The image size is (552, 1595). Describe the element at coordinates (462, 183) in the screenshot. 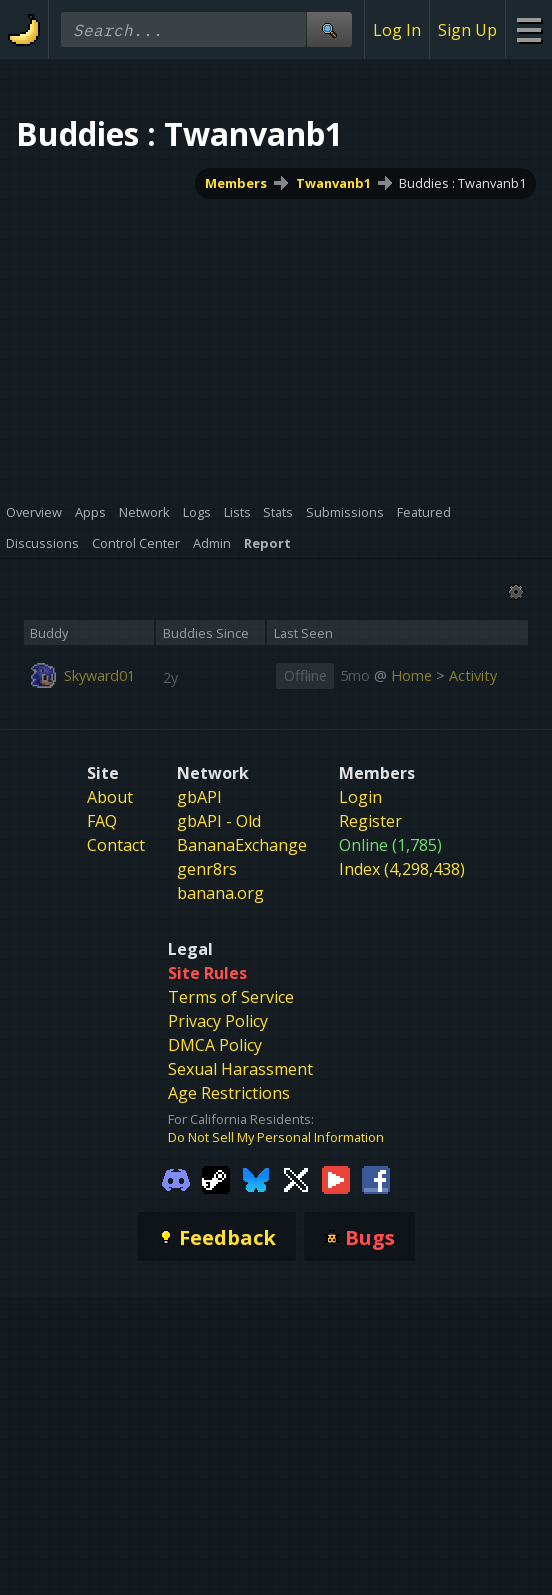

I see `Buddies : Twanvanb1` at that location.